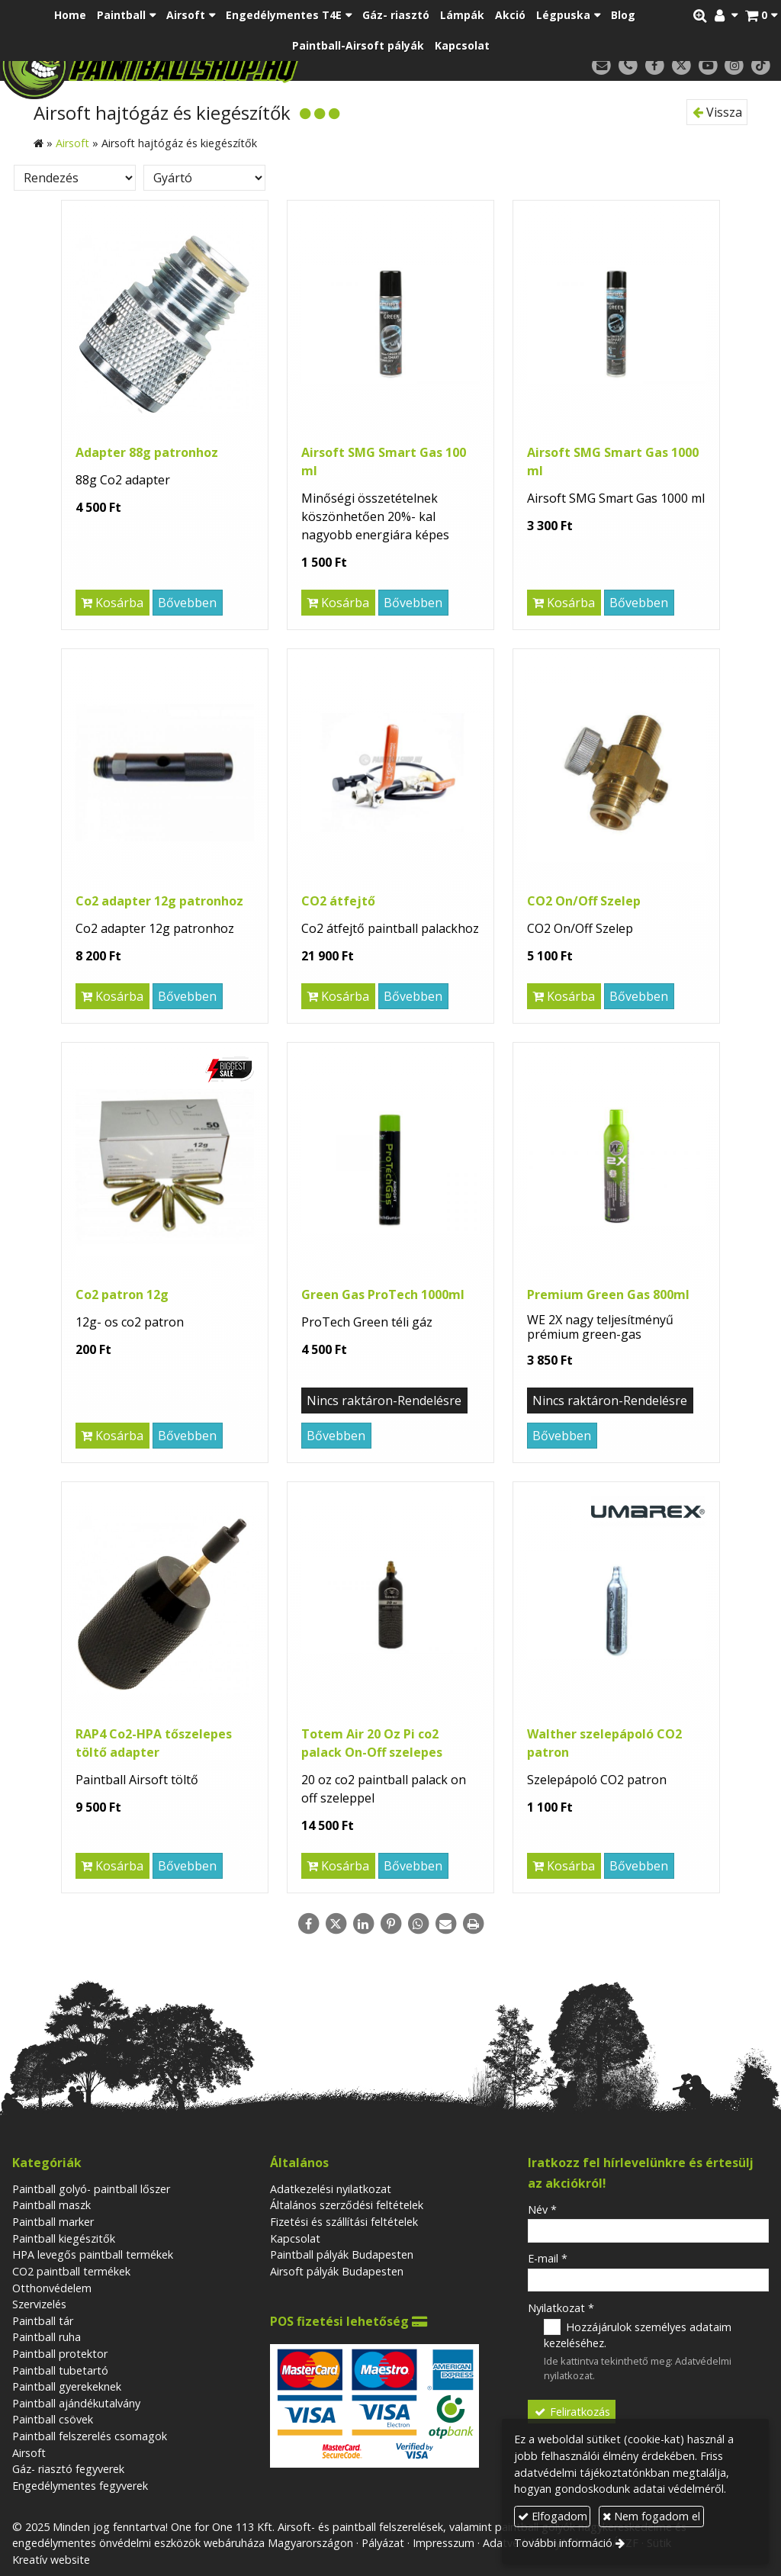 This screenshot has width=781, height=2576. Describe the element at coordinates (383, 2543) in the screenshot. I see `Pályázat` at that location.